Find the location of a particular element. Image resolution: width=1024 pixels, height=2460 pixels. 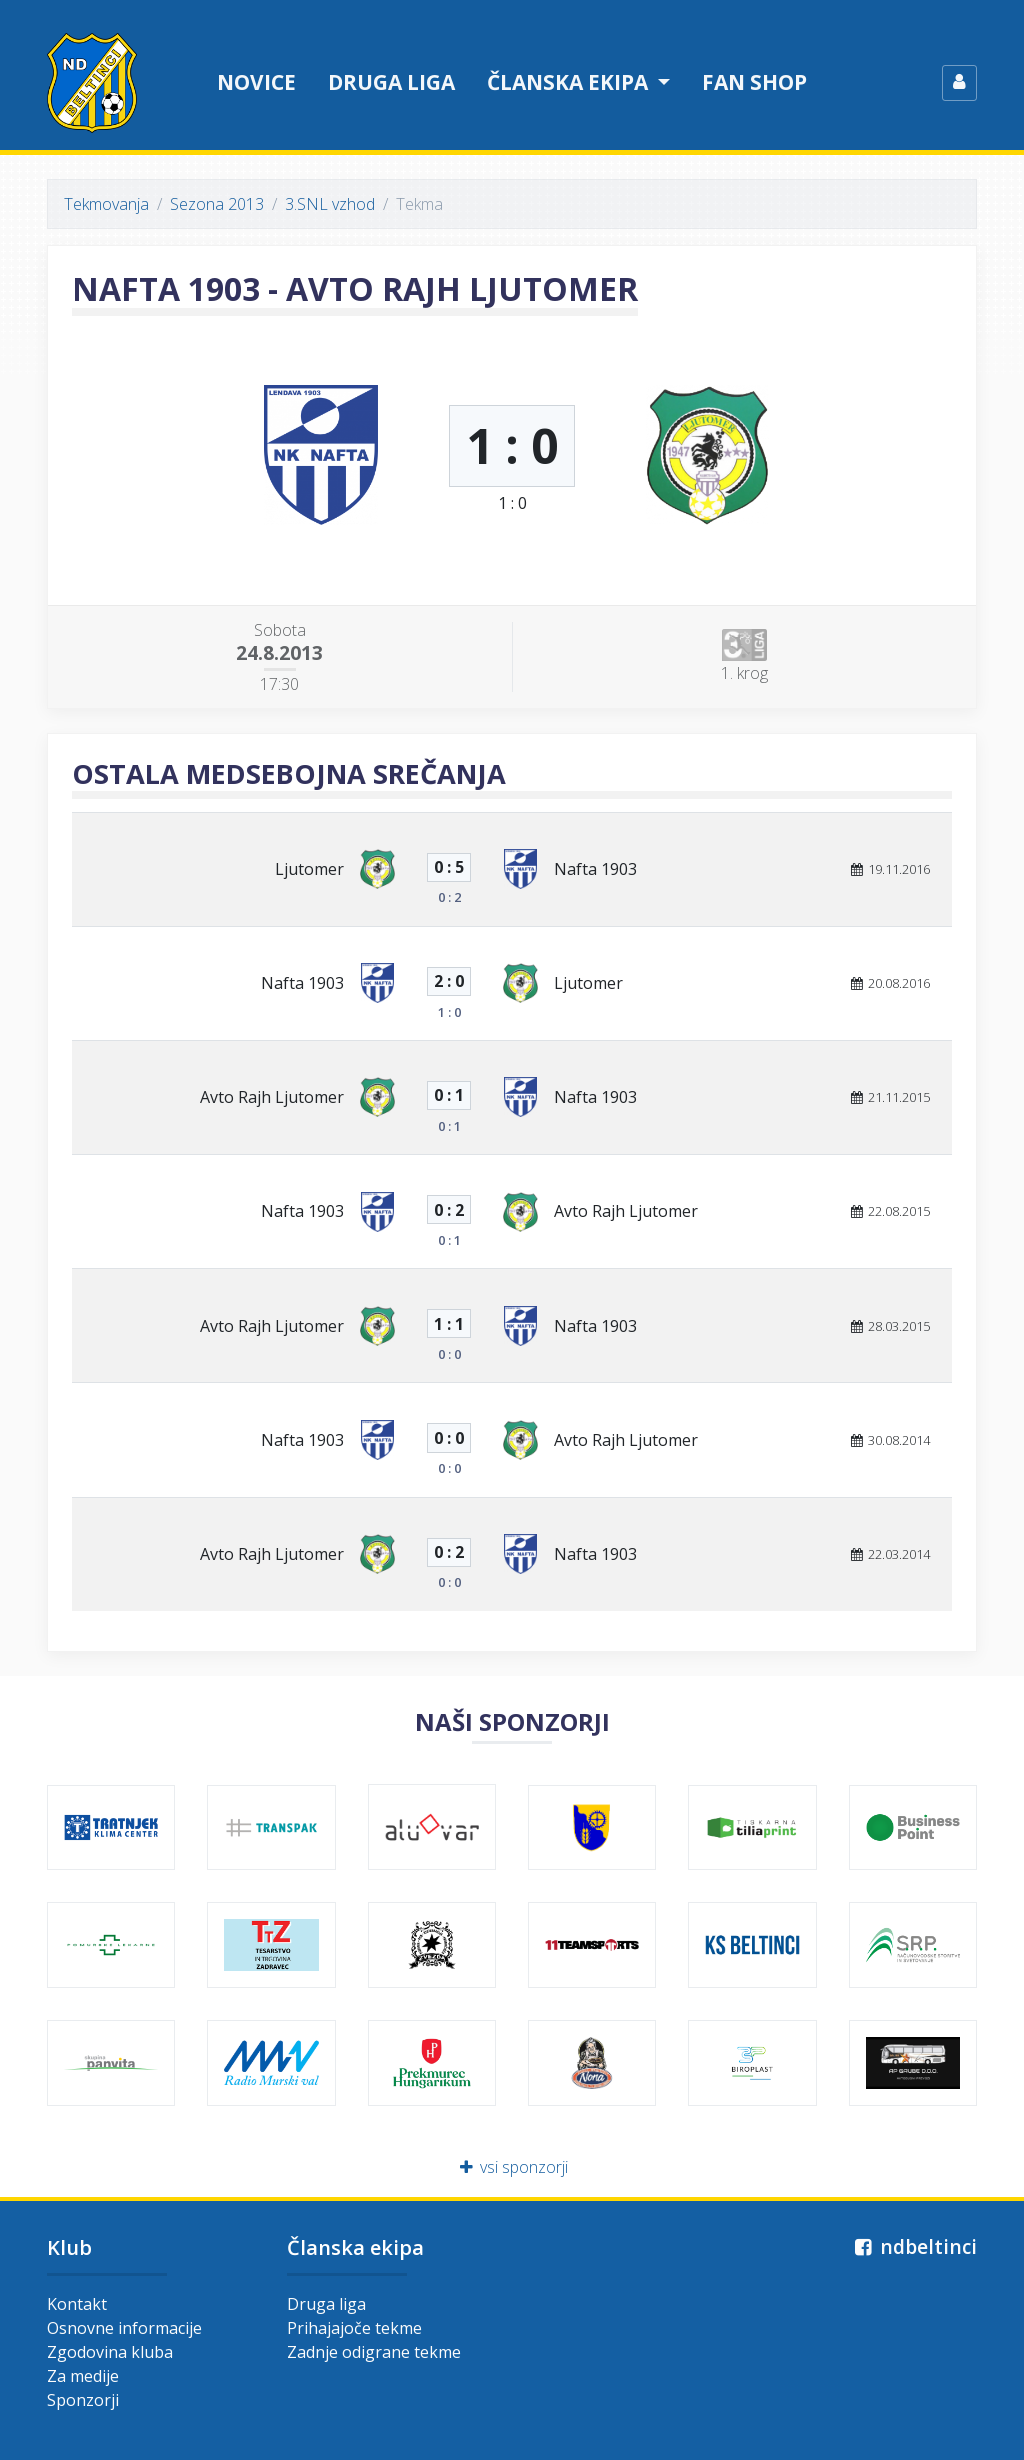

Fan shop is located at coordinates (754, 82).